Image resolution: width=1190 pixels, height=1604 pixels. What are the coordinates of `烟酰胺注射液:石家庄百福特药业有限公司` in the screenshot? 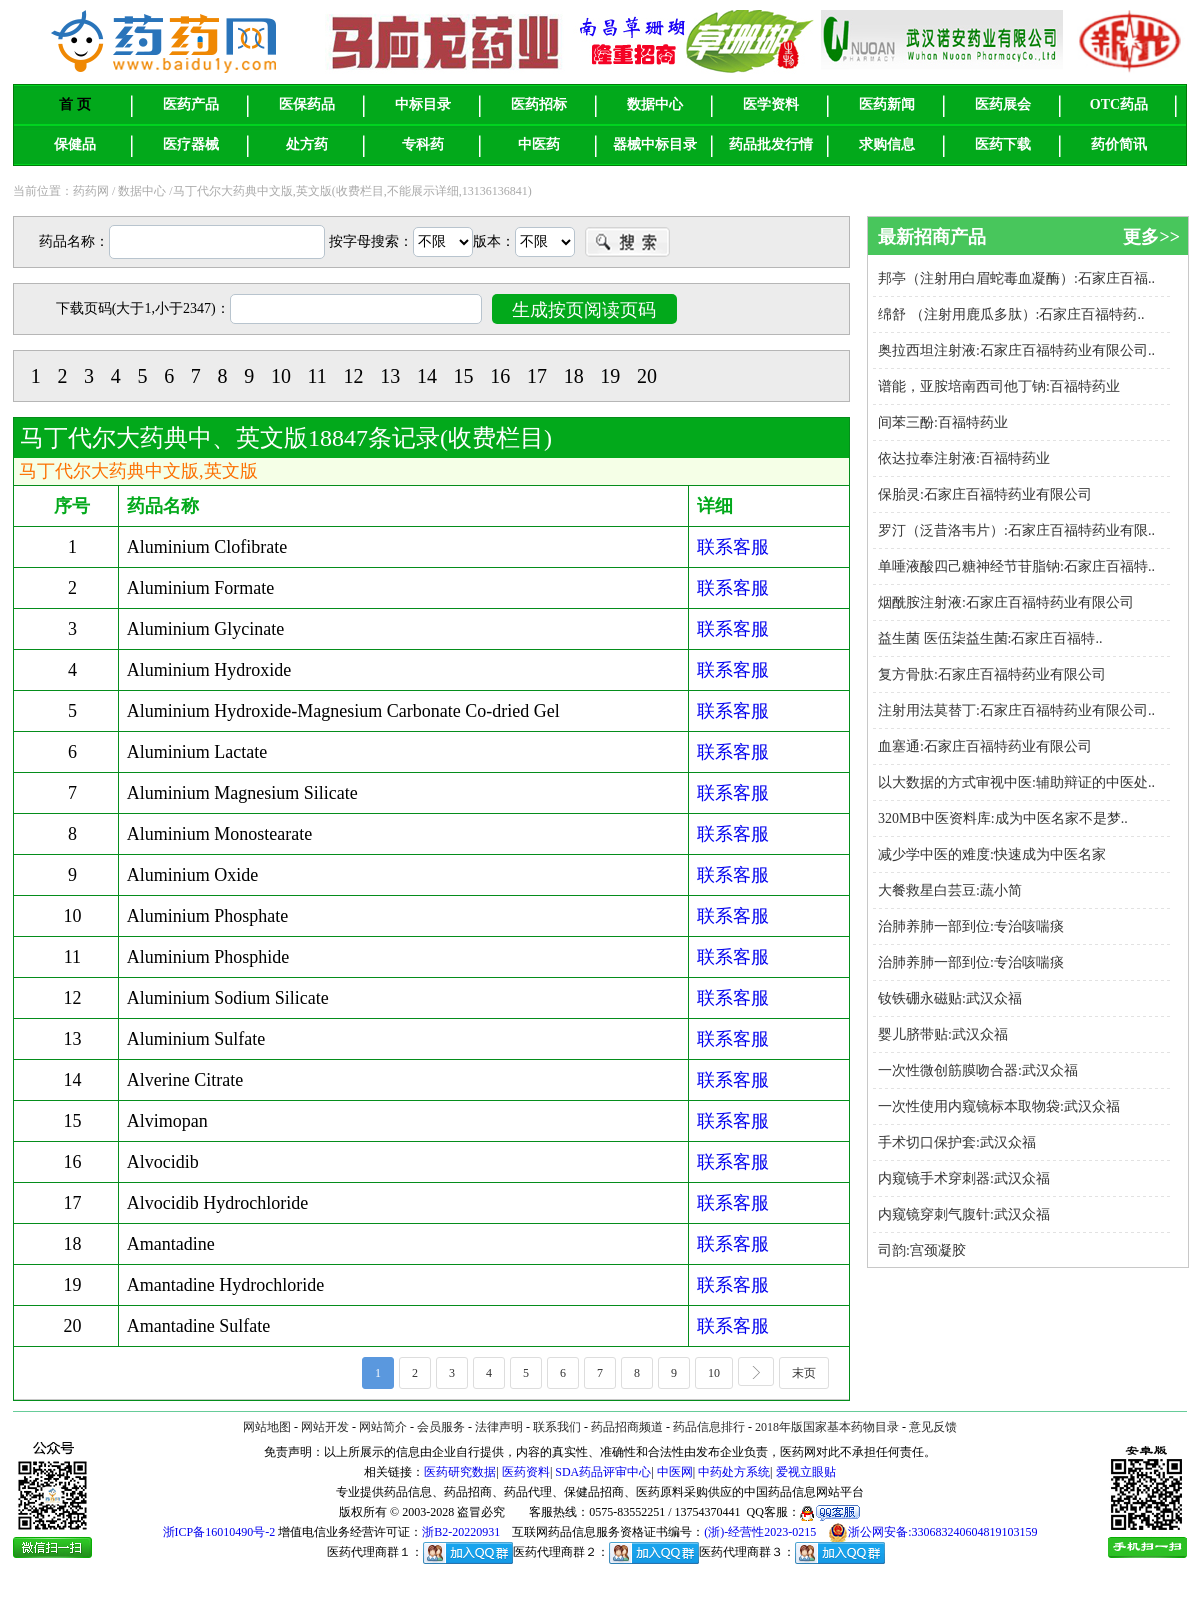 It's located at (1006, 602).